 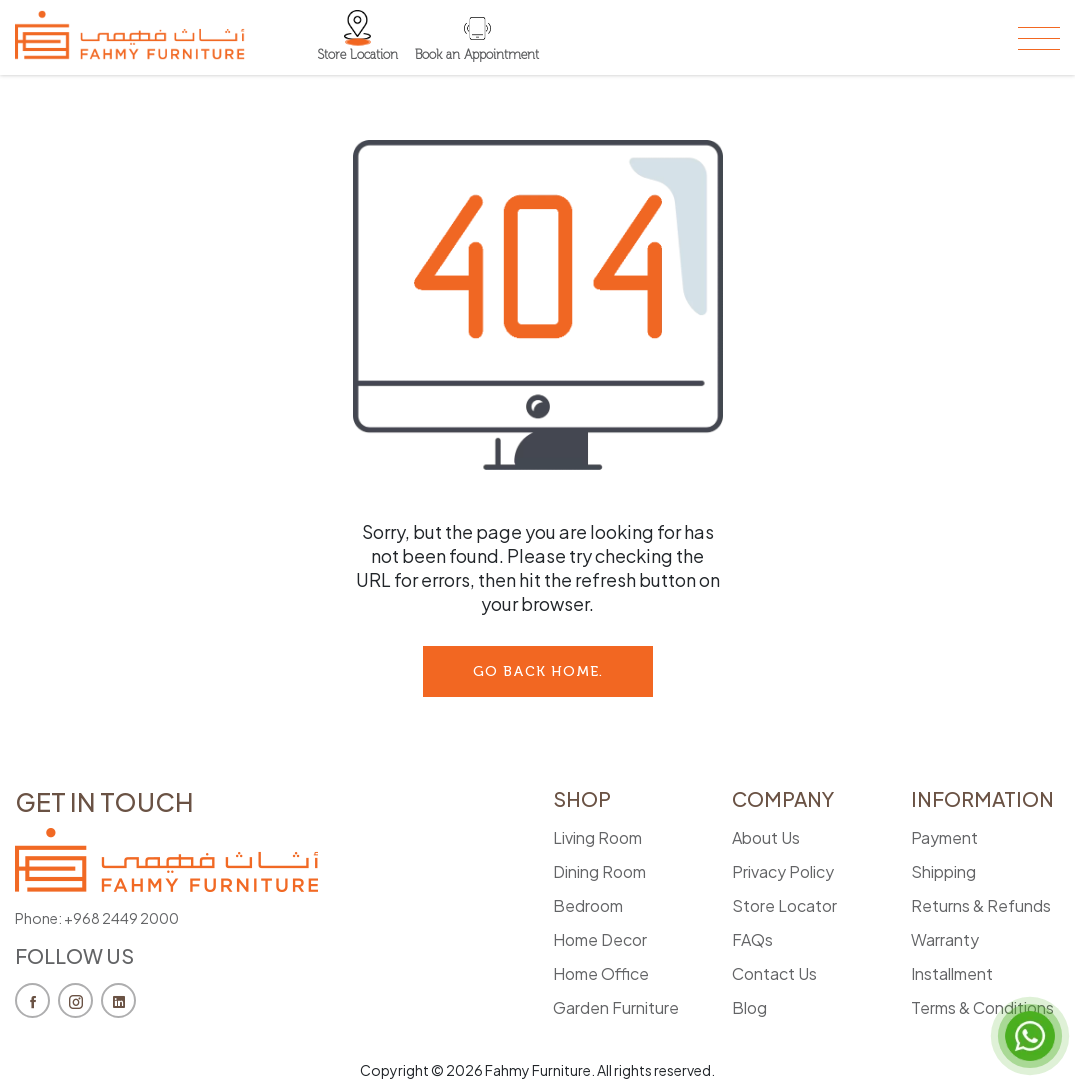 What do you see at coordinates (616, 1007) in the screenshot?
I see `Garden Furniture` at bounding box center [616, 1007].